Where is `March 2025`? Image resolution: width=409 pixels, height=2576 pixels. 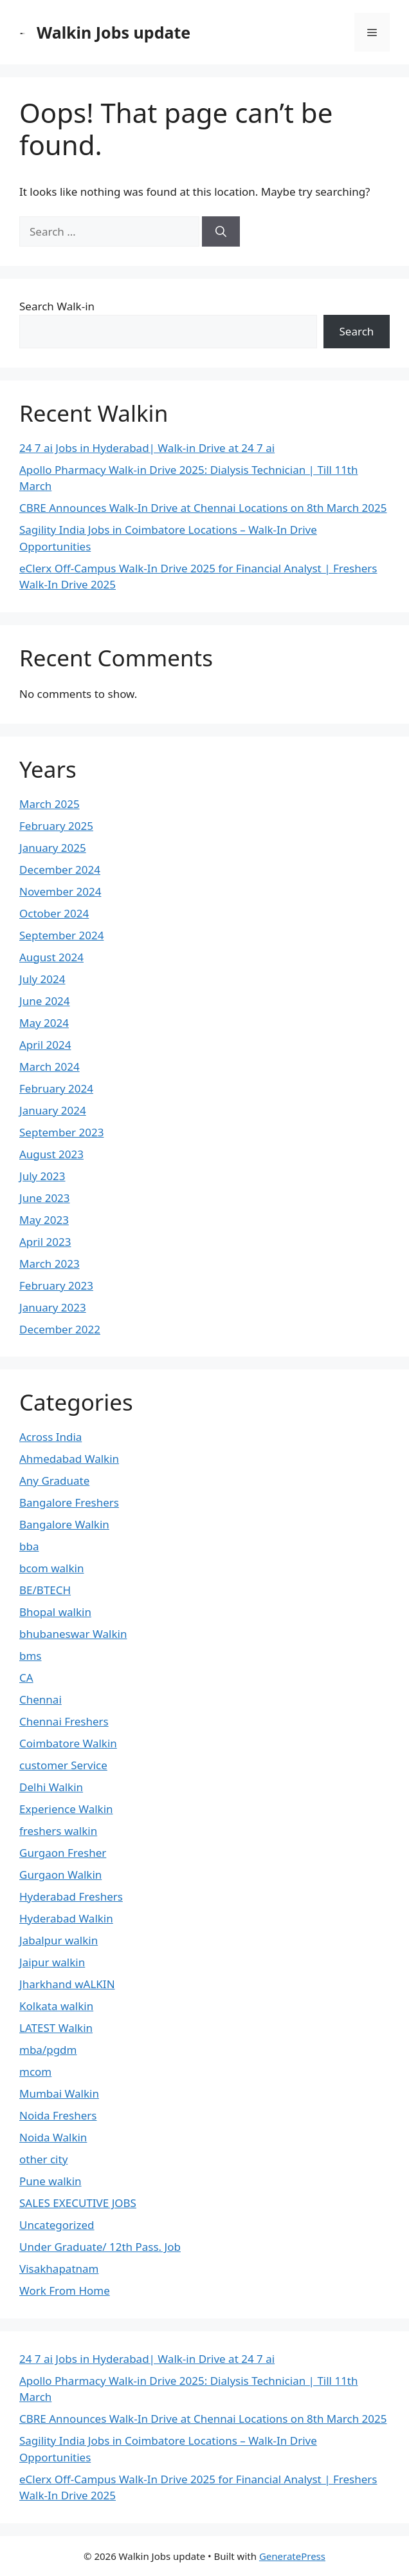
March 2025 is located at coordinates (49, 803).